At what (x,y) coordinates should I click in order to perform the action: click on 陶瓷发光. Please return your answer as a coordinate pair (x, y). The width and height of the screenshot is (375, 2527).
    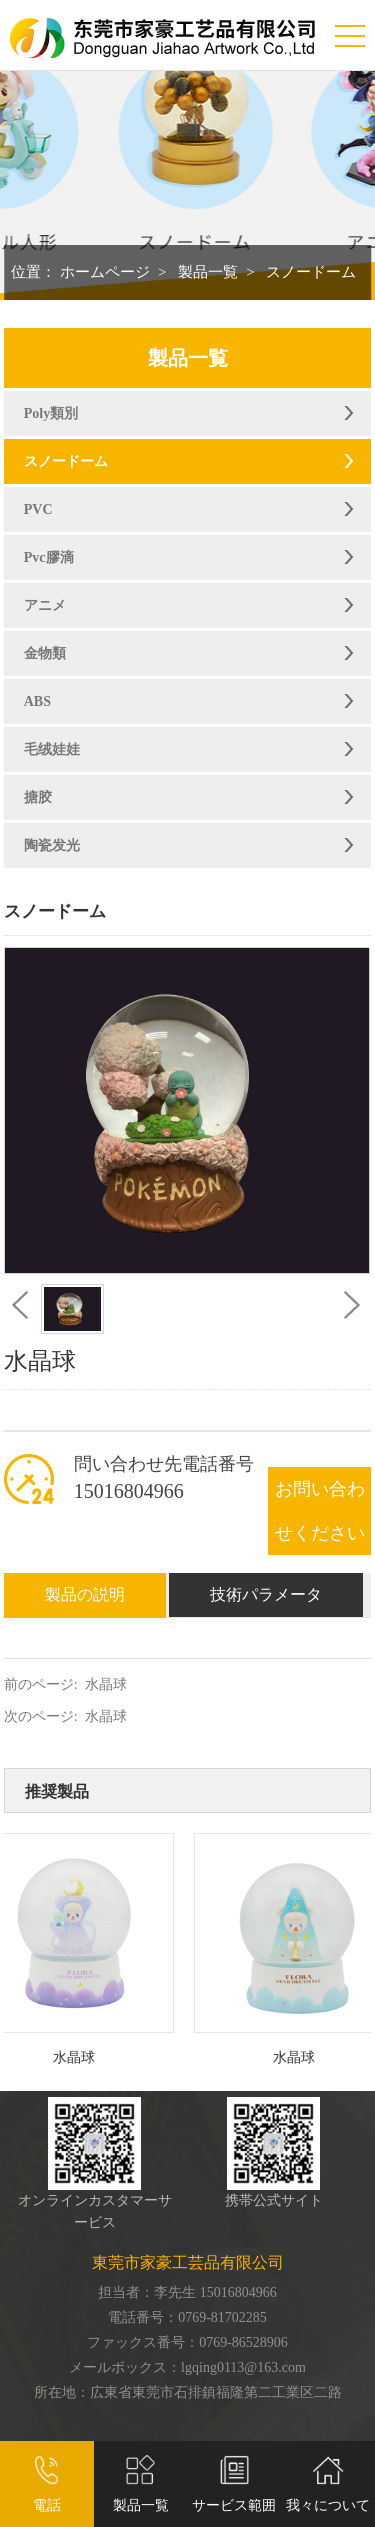
    Looking at the image, I should click on (52, 845).